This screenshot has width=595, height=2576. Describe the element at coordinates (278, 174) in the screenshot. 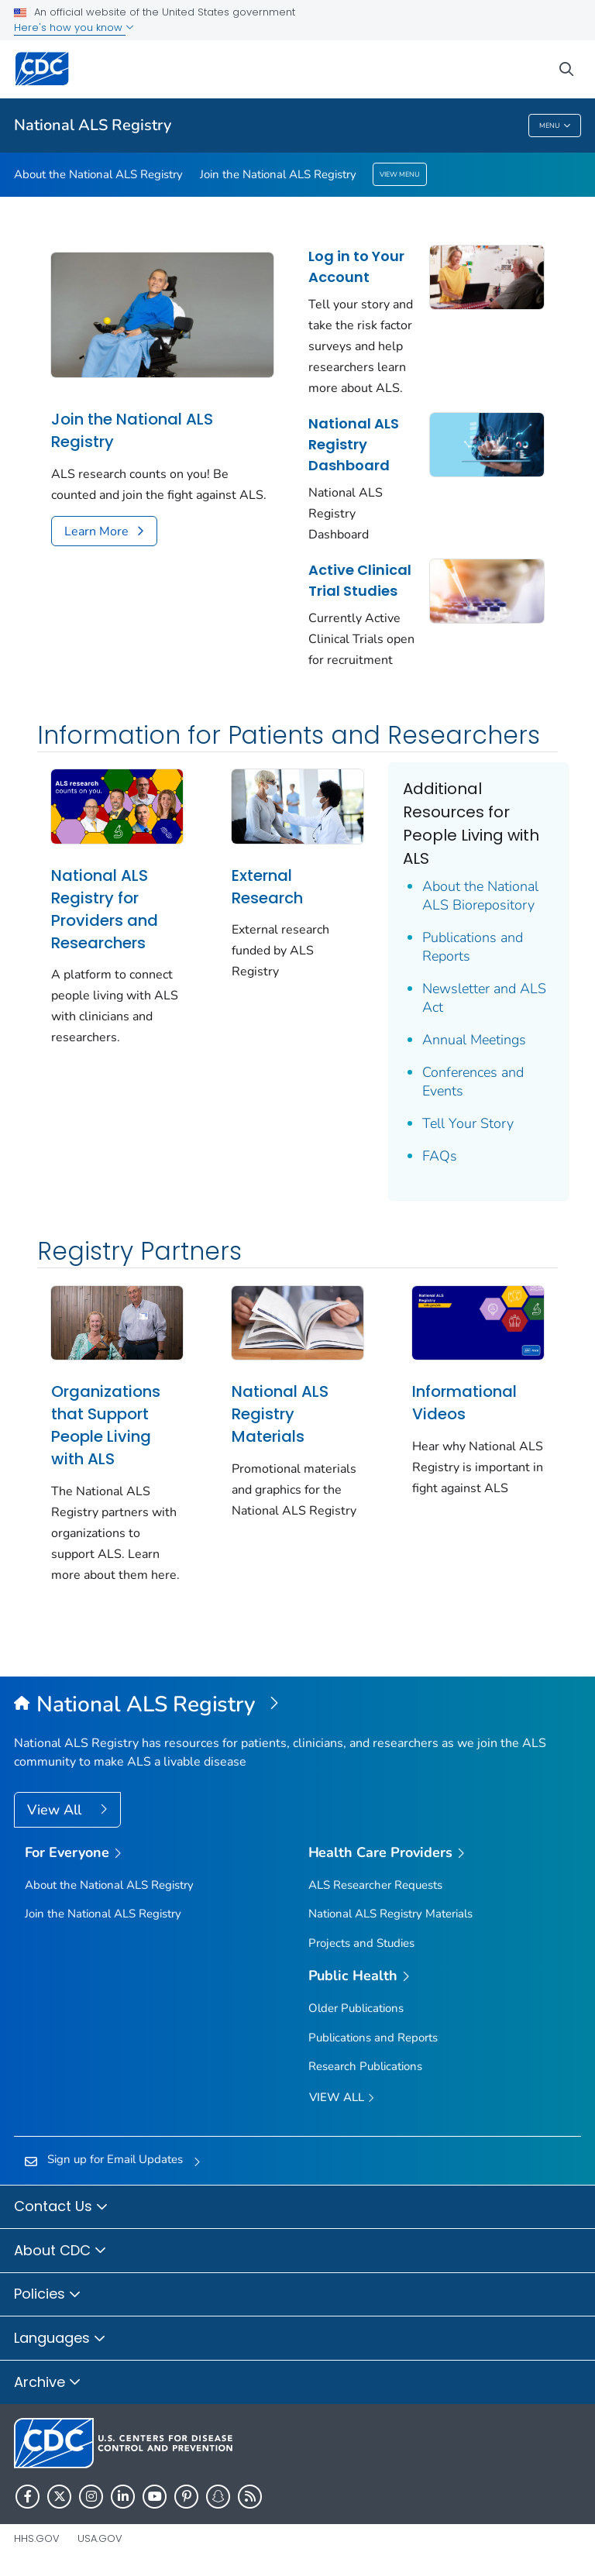

I see `Join the National ALS Registry` at that location.